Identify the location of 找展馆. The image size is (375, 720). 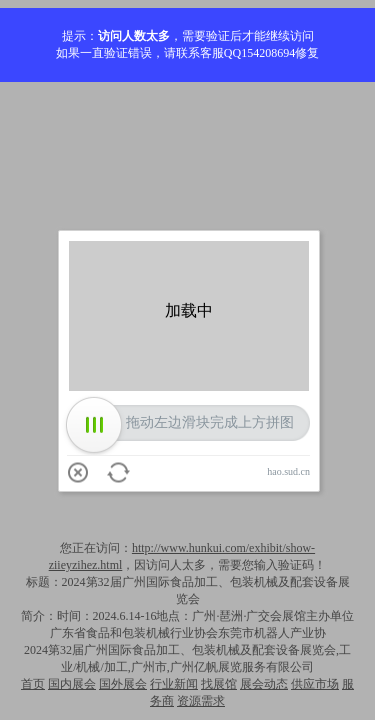
(219, 684).